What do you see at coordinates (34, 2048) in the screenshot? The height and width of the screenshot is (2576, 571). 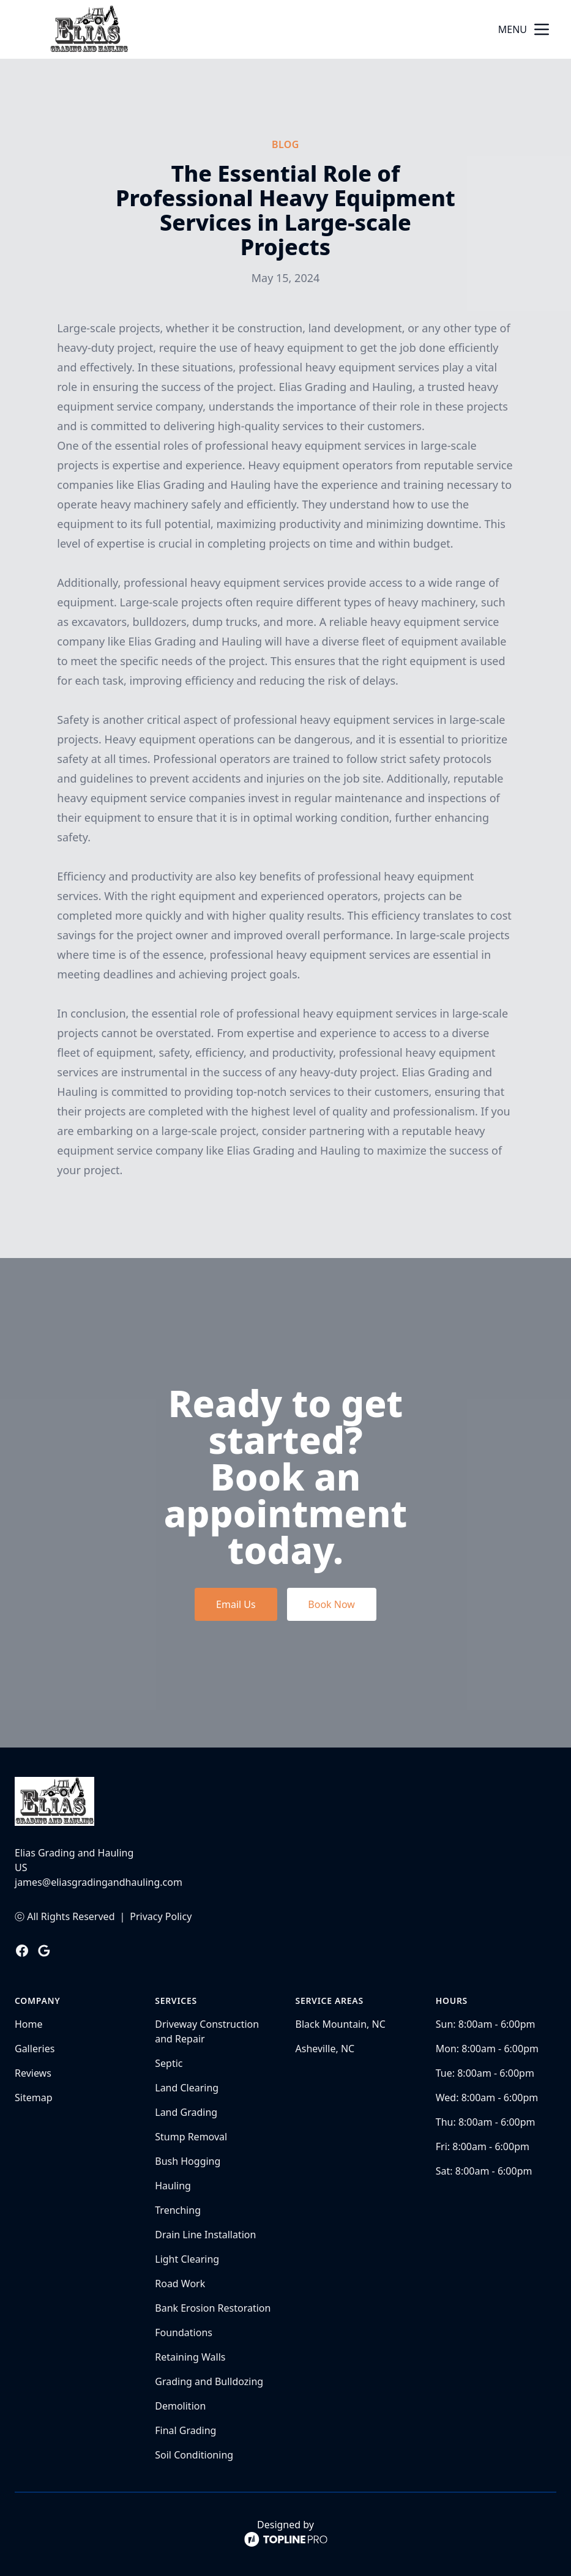 I see `Galleries` at bounding box center [34, 2048].